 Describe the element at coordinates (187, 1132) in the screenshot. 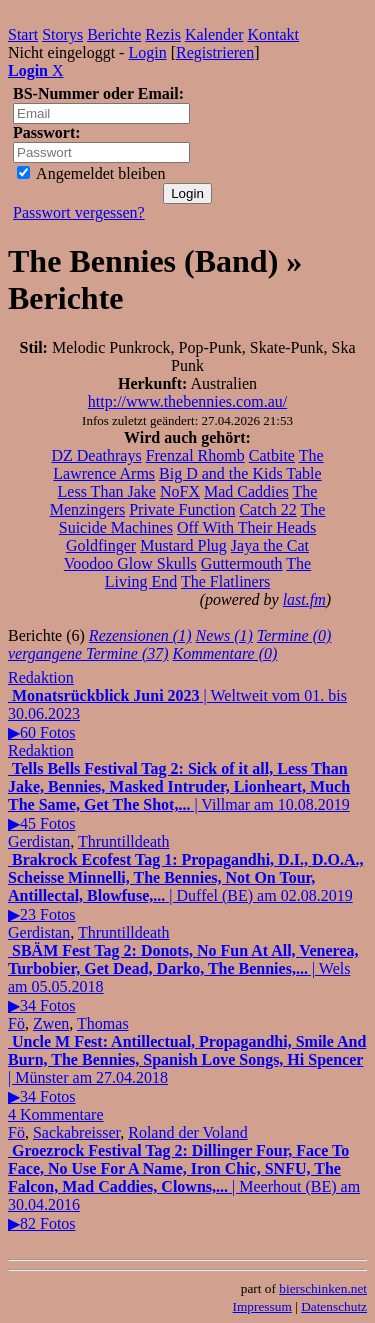

I see `Roland der Voland` at that location.